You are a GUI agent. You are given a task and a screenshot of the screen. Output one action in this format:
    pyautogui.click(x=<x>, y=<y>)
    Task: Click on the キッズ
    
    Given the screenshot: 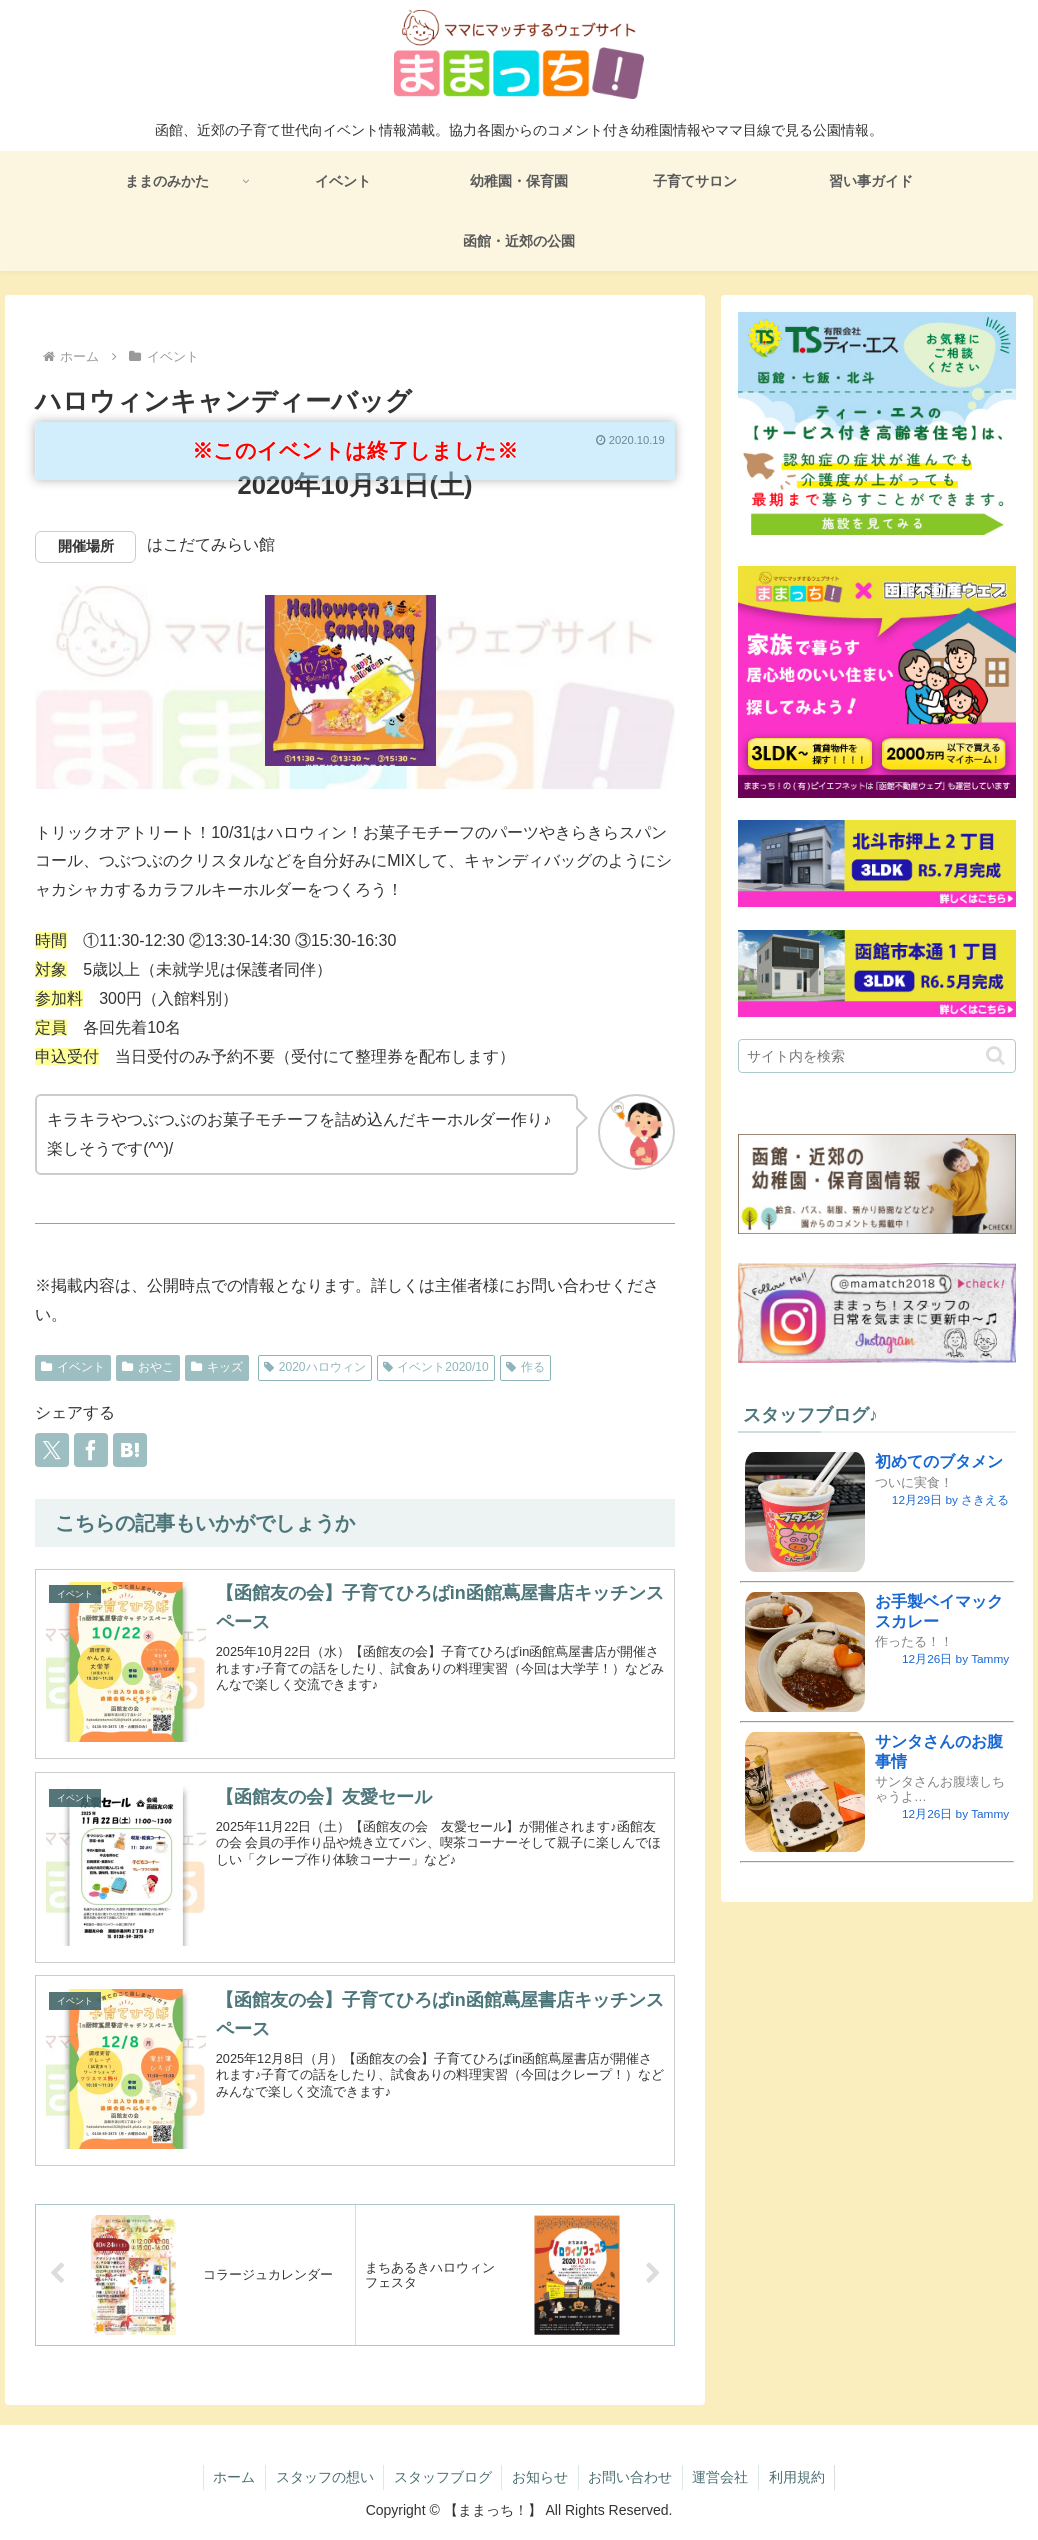 What is the action you would take?
    pyautogui.click(x=217, y=1367)
    